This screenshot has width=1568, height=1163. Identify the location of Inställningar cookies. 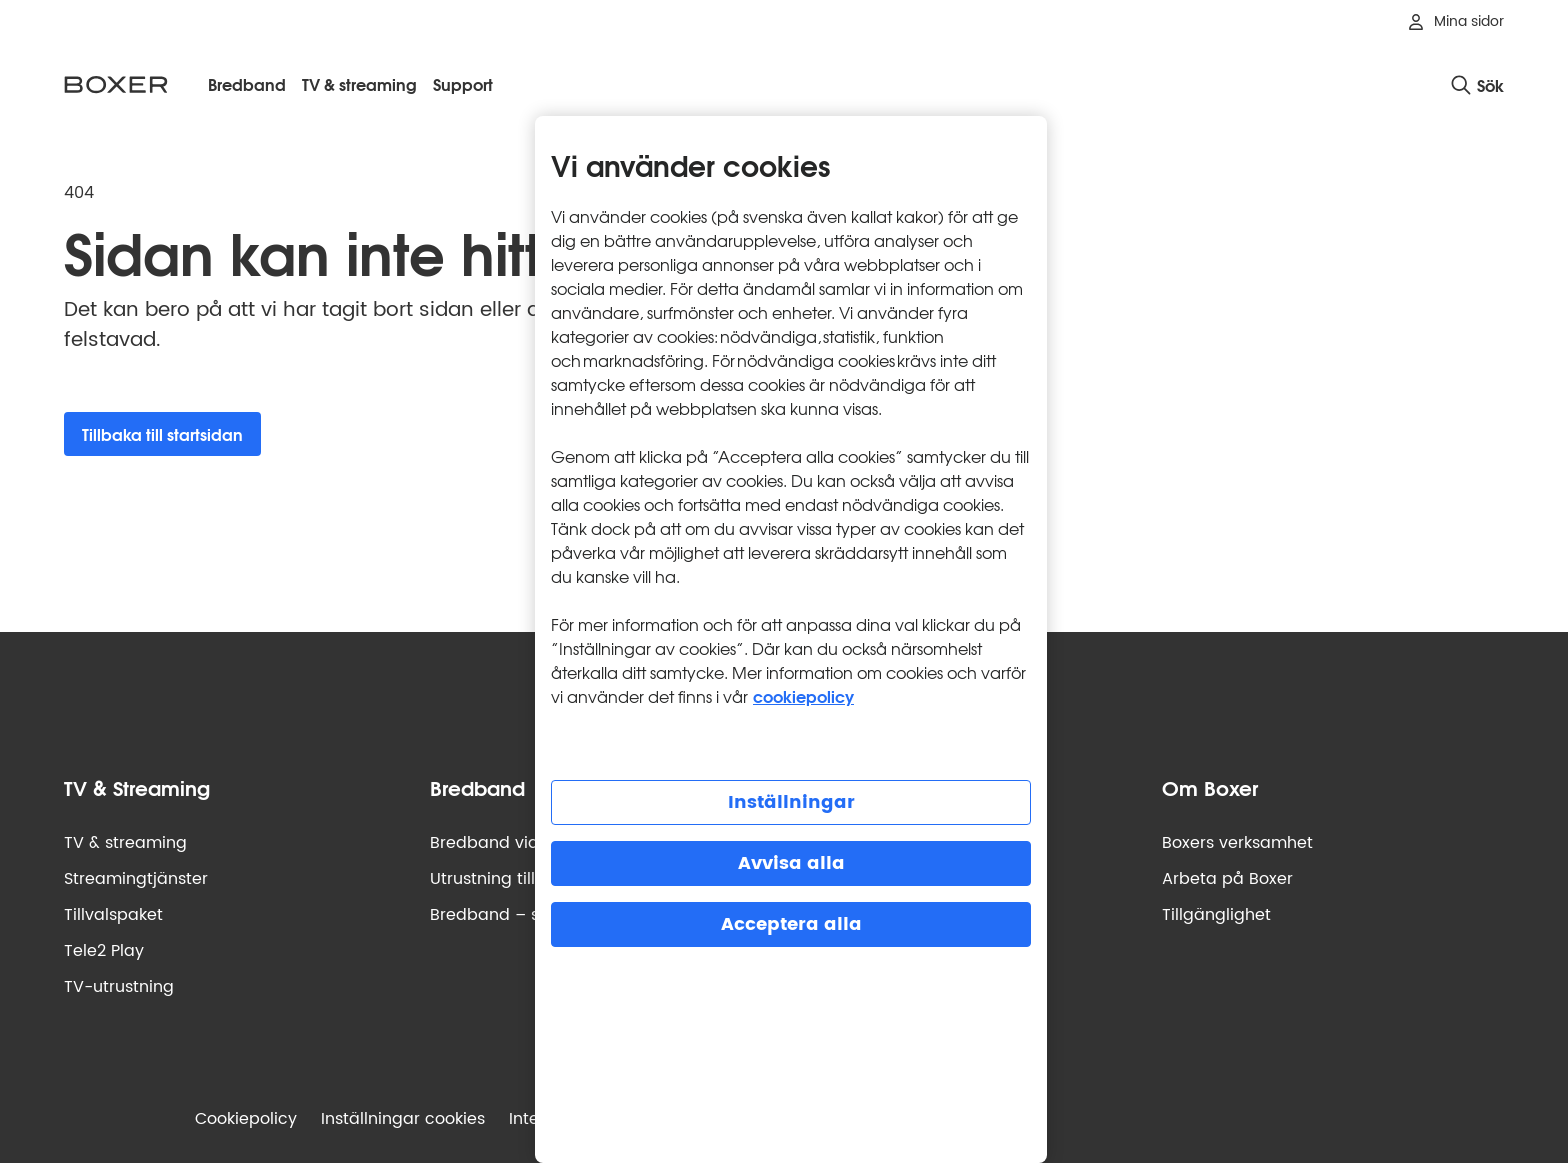
(403, 1119).